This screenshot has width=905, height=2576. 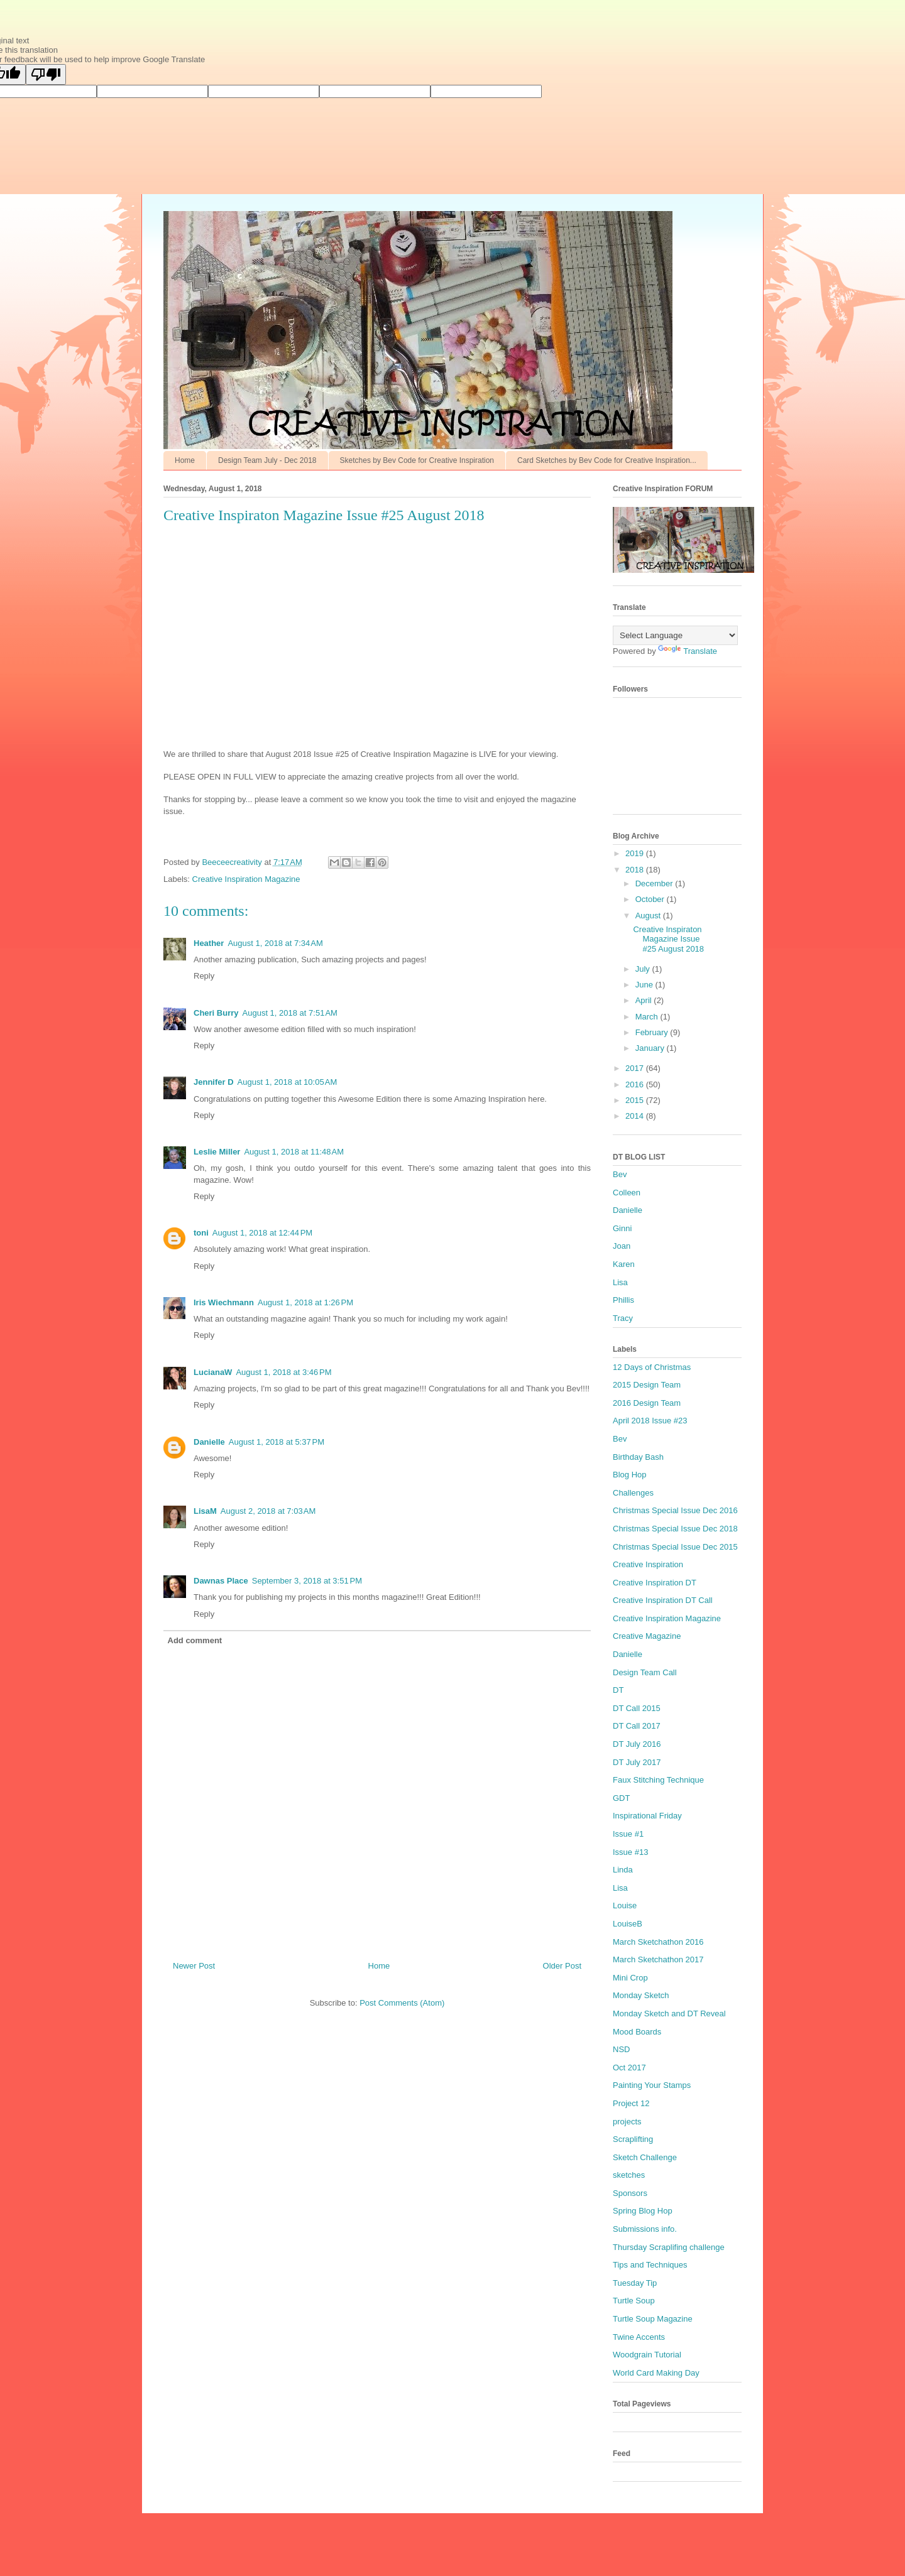 I want to click on Faux Stitching Technique, so click(x=658, y=1780).